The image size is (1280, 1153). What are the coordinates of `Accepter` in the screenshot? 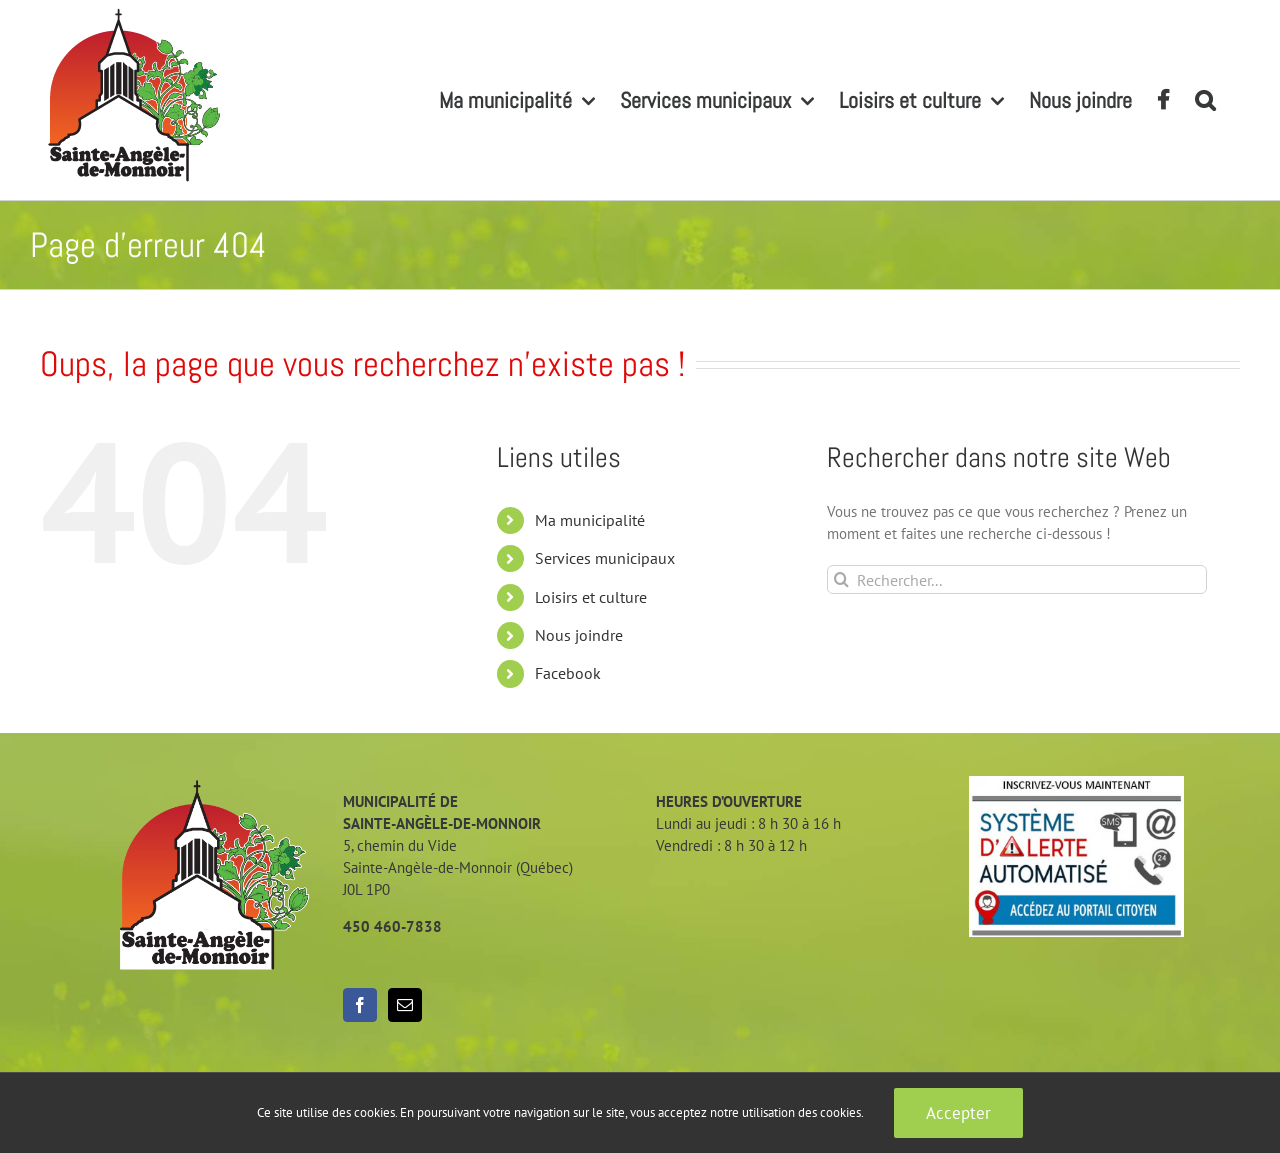 It's located at (958, 1113).